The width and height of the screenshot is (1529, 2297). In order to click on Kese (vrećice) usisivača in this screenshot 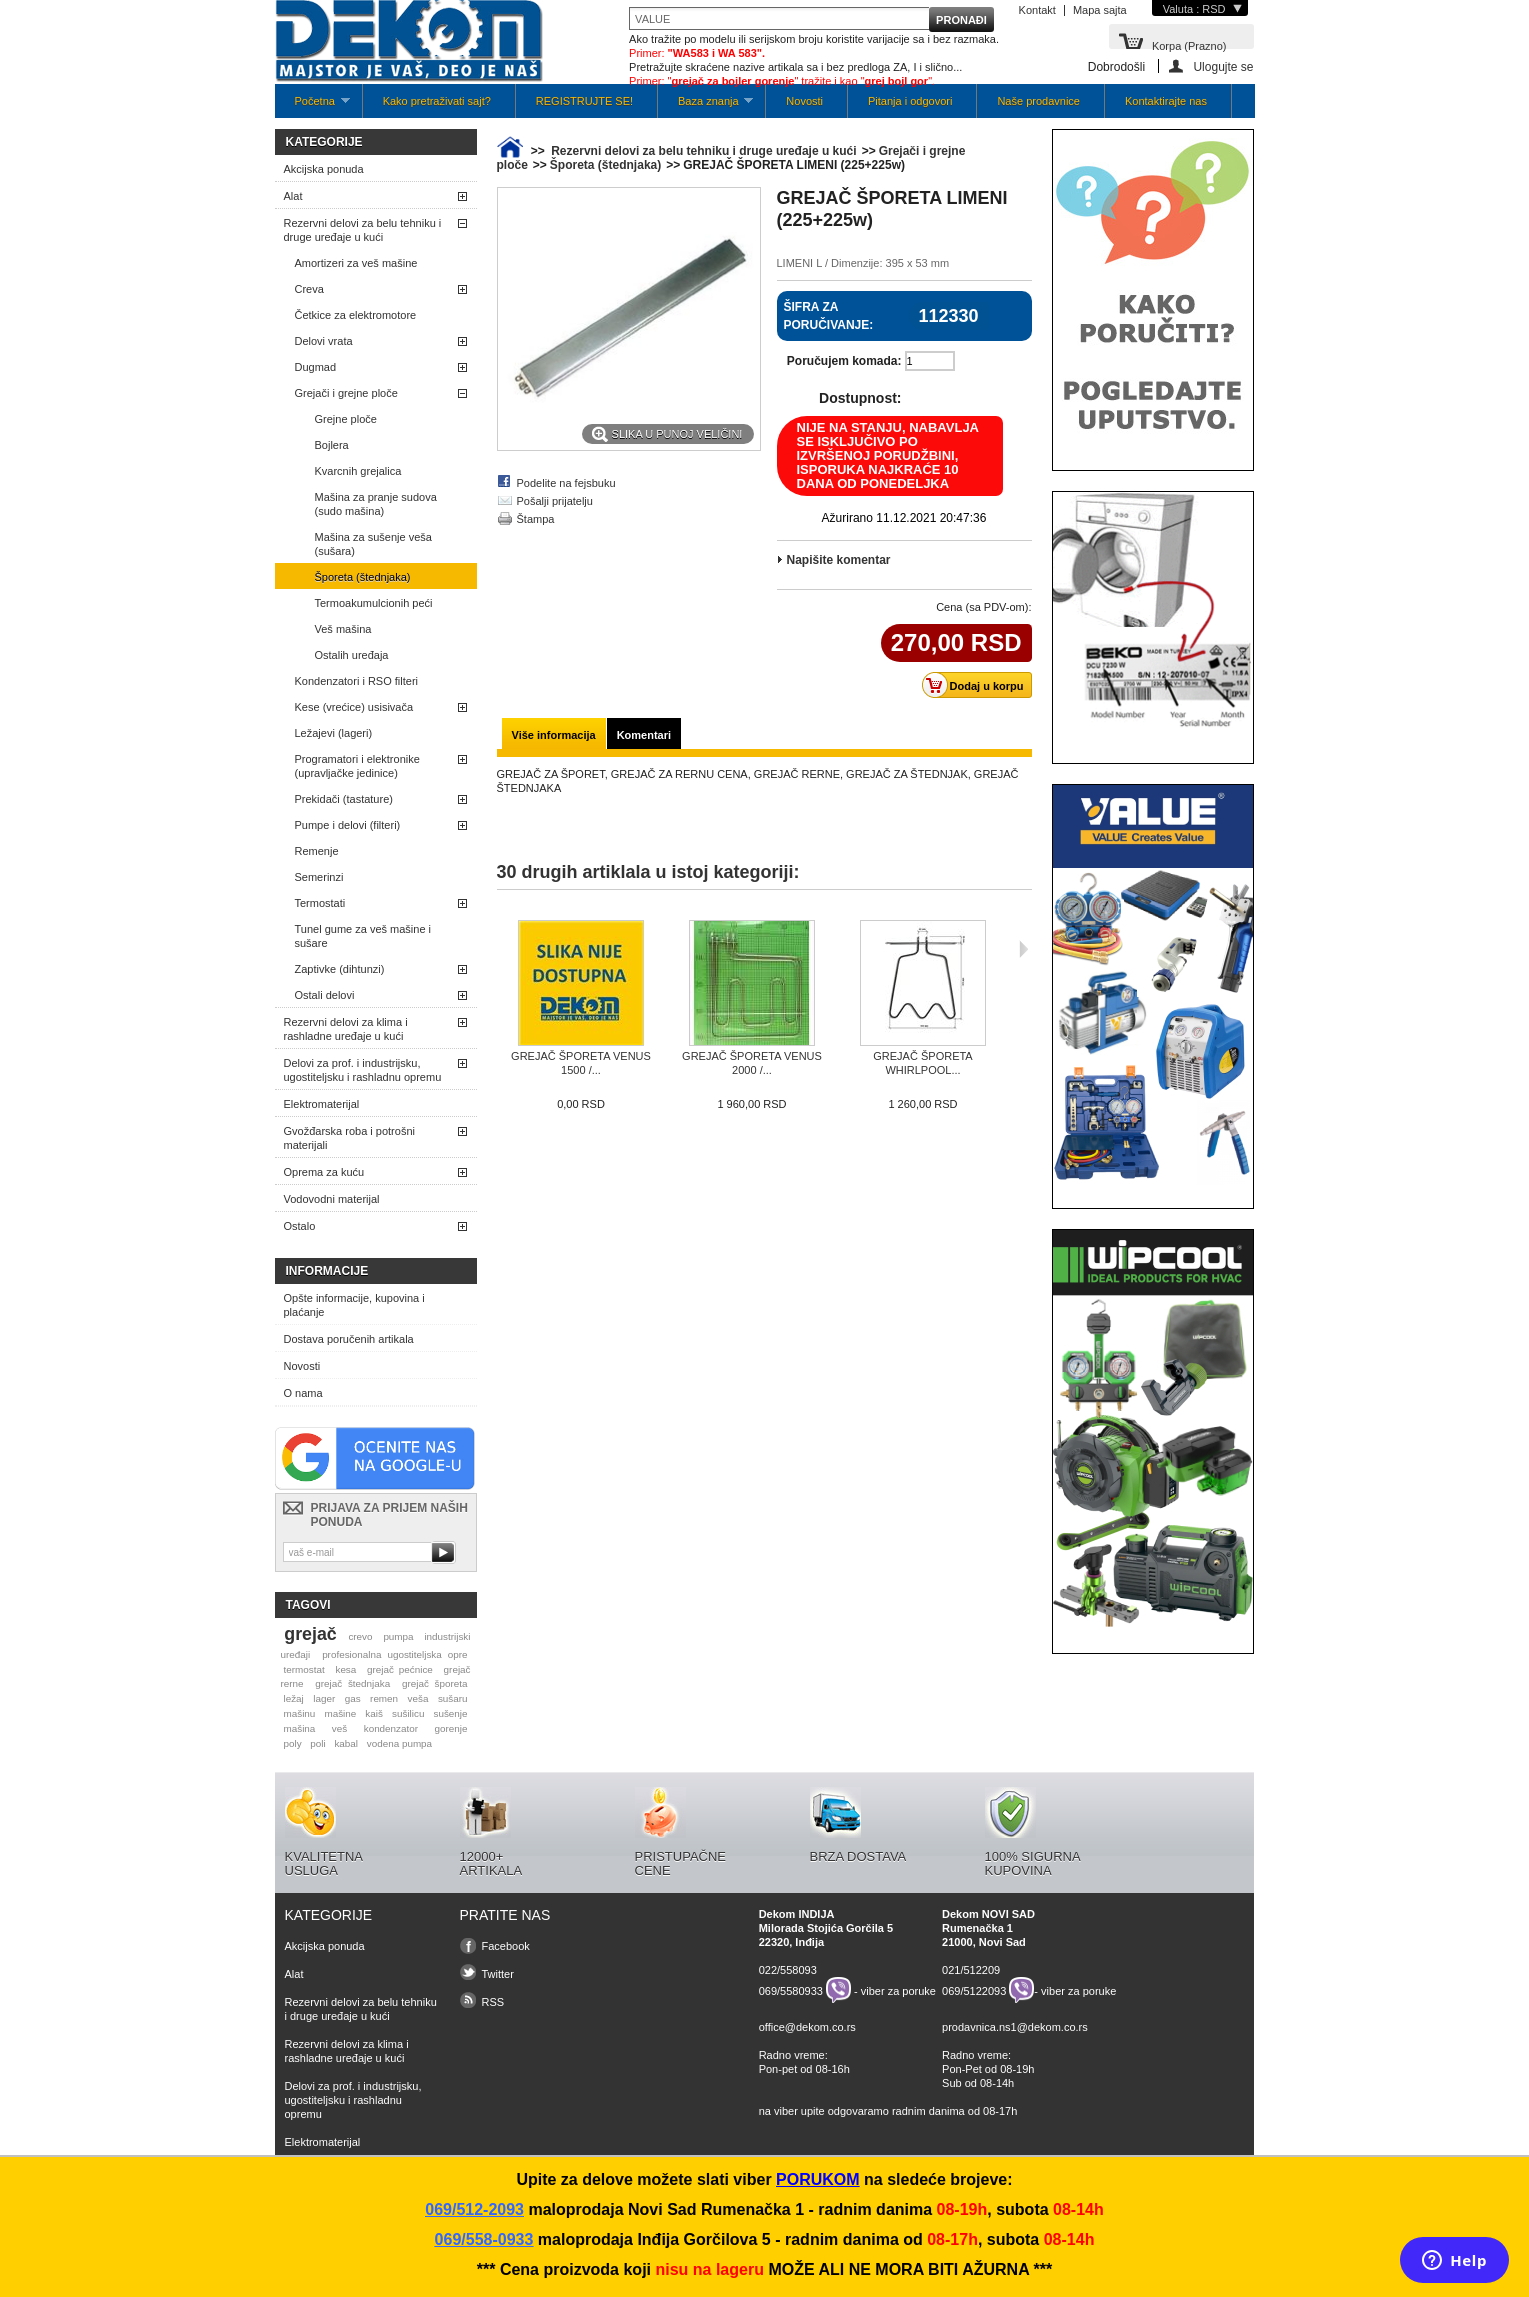, I will do `click(354, 707)`.